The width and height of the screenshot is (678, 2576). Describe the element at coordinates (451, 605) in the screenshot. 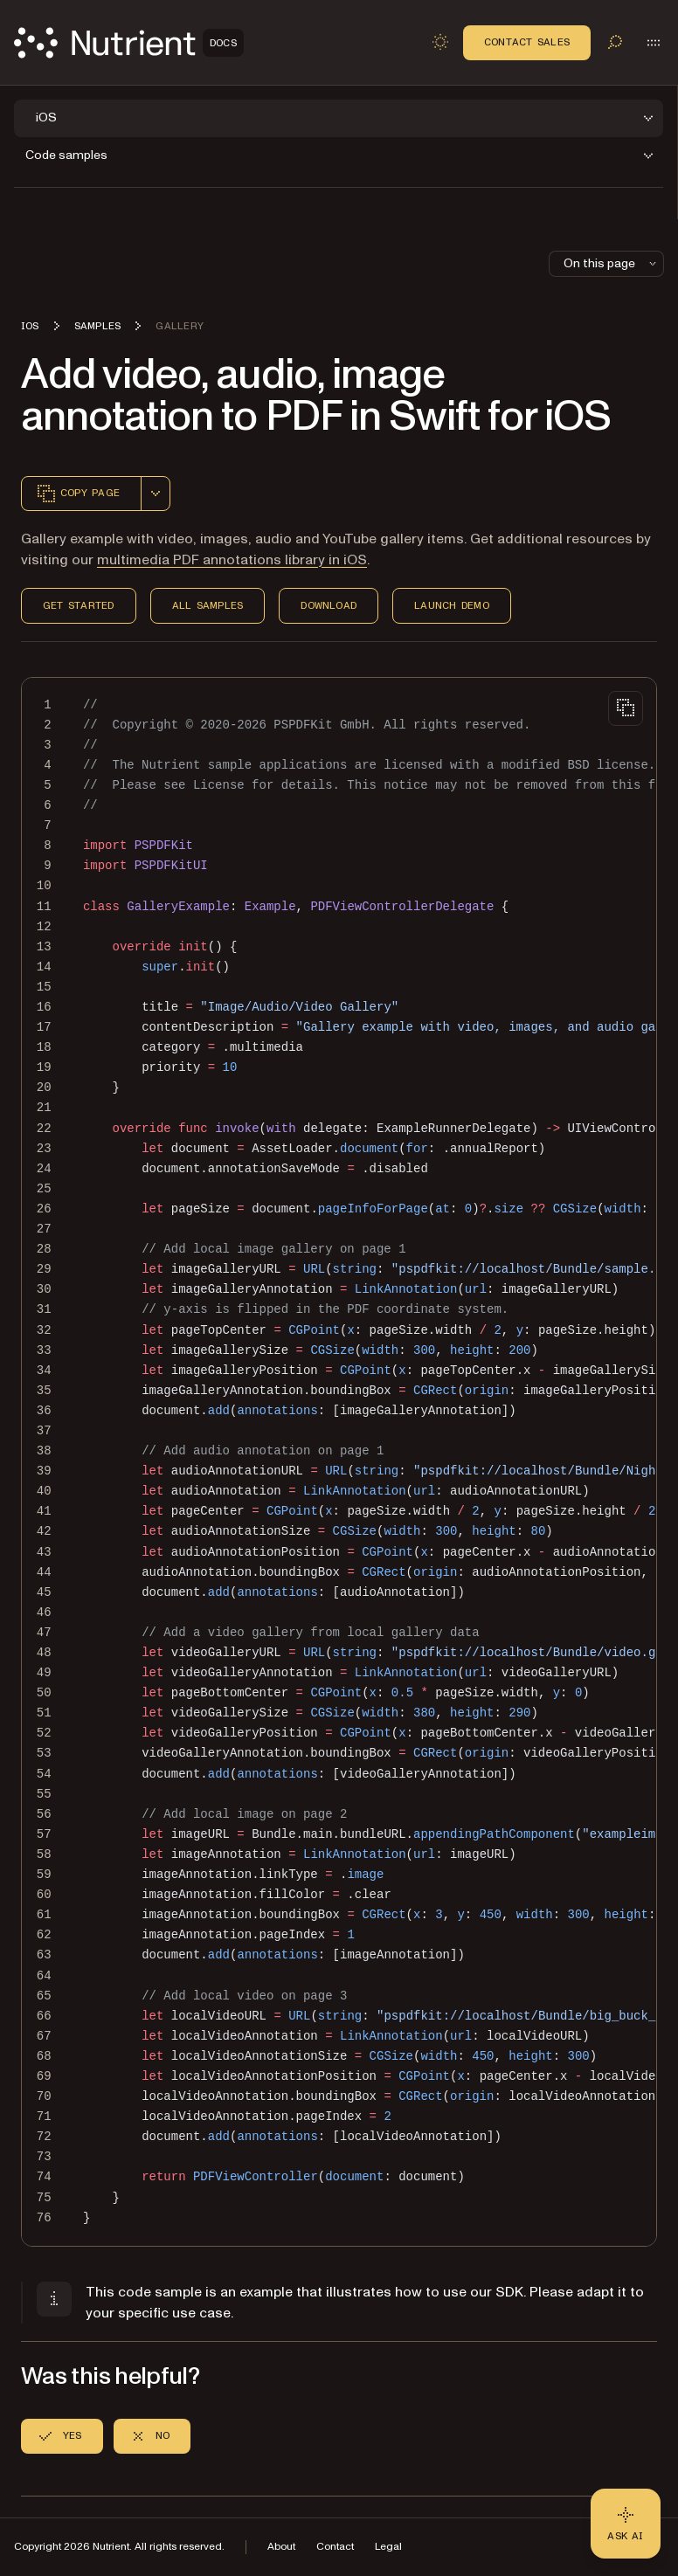

I see `Launch Demo` at that location.